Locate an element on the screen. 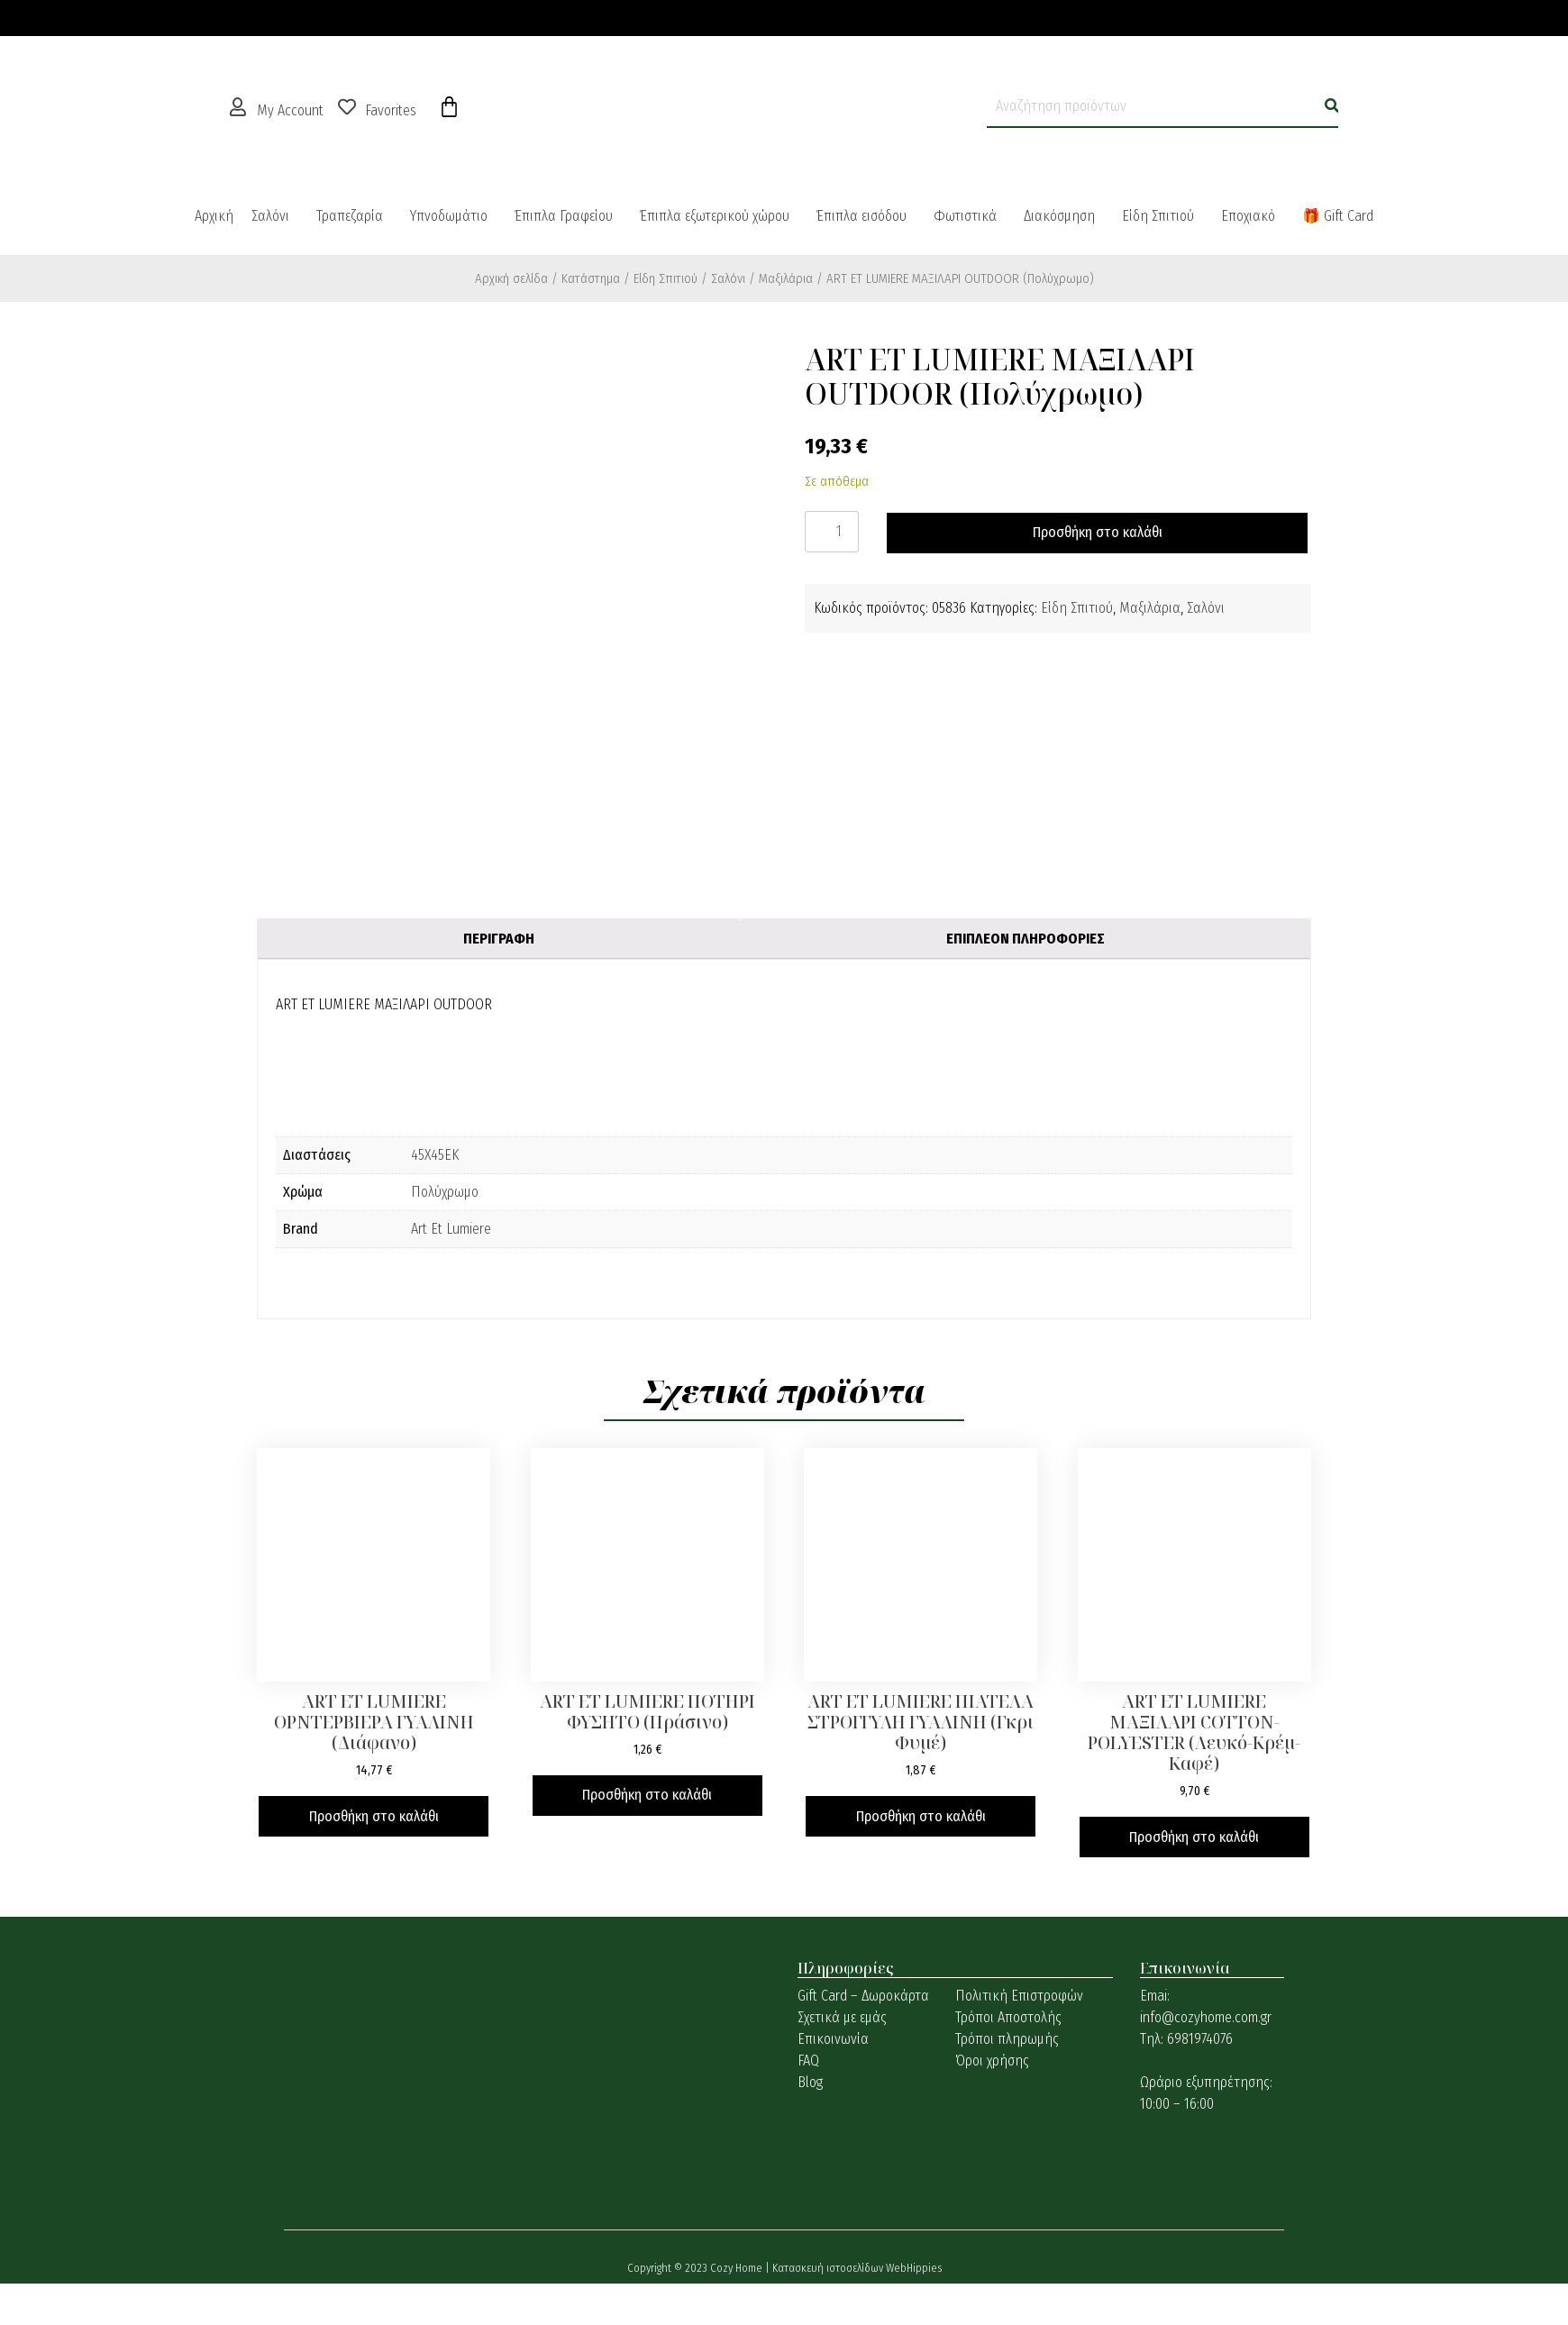 The height and width of the screenshot is (2325, 1568). Υπνοδωμάτιο is located at coordinates (449, 215).